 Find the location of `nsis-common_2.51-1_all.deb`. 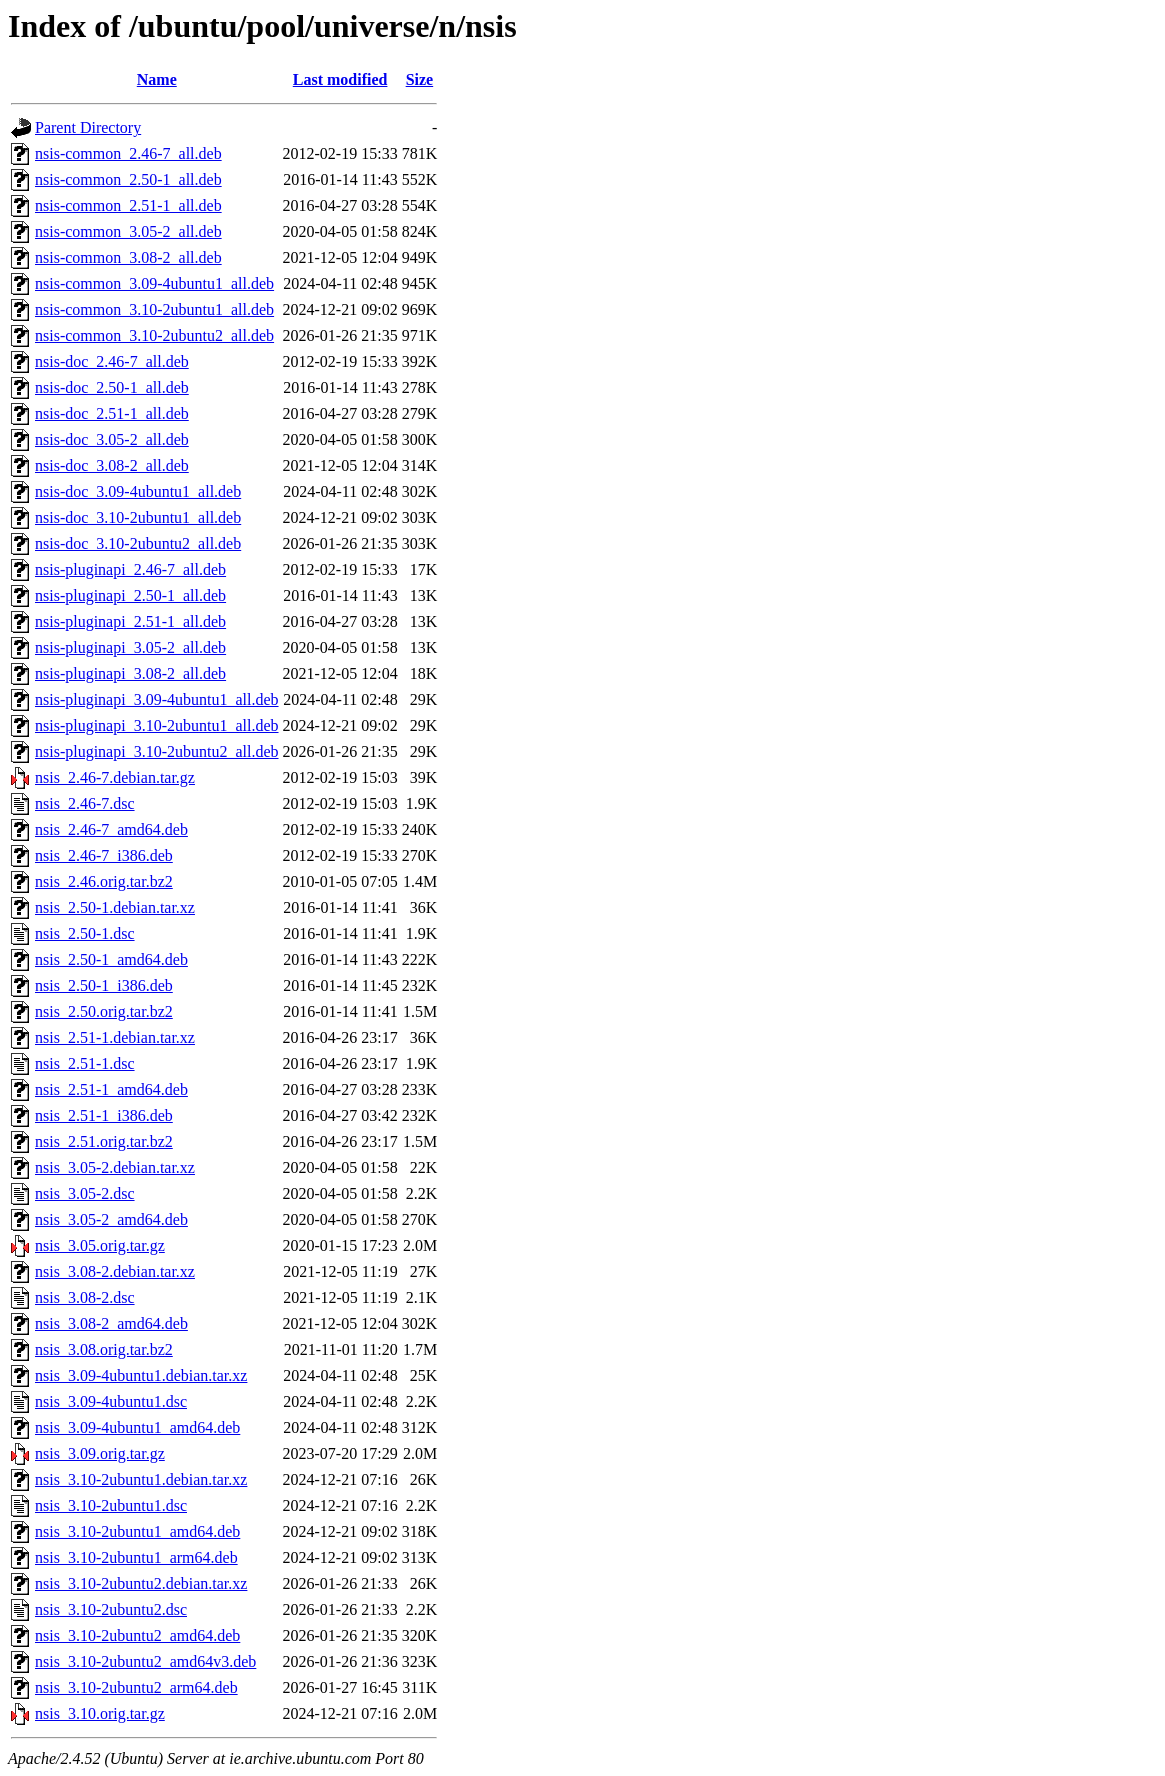

nsis-common_2.51-1_all.deb is located at coordinates (128, 205).